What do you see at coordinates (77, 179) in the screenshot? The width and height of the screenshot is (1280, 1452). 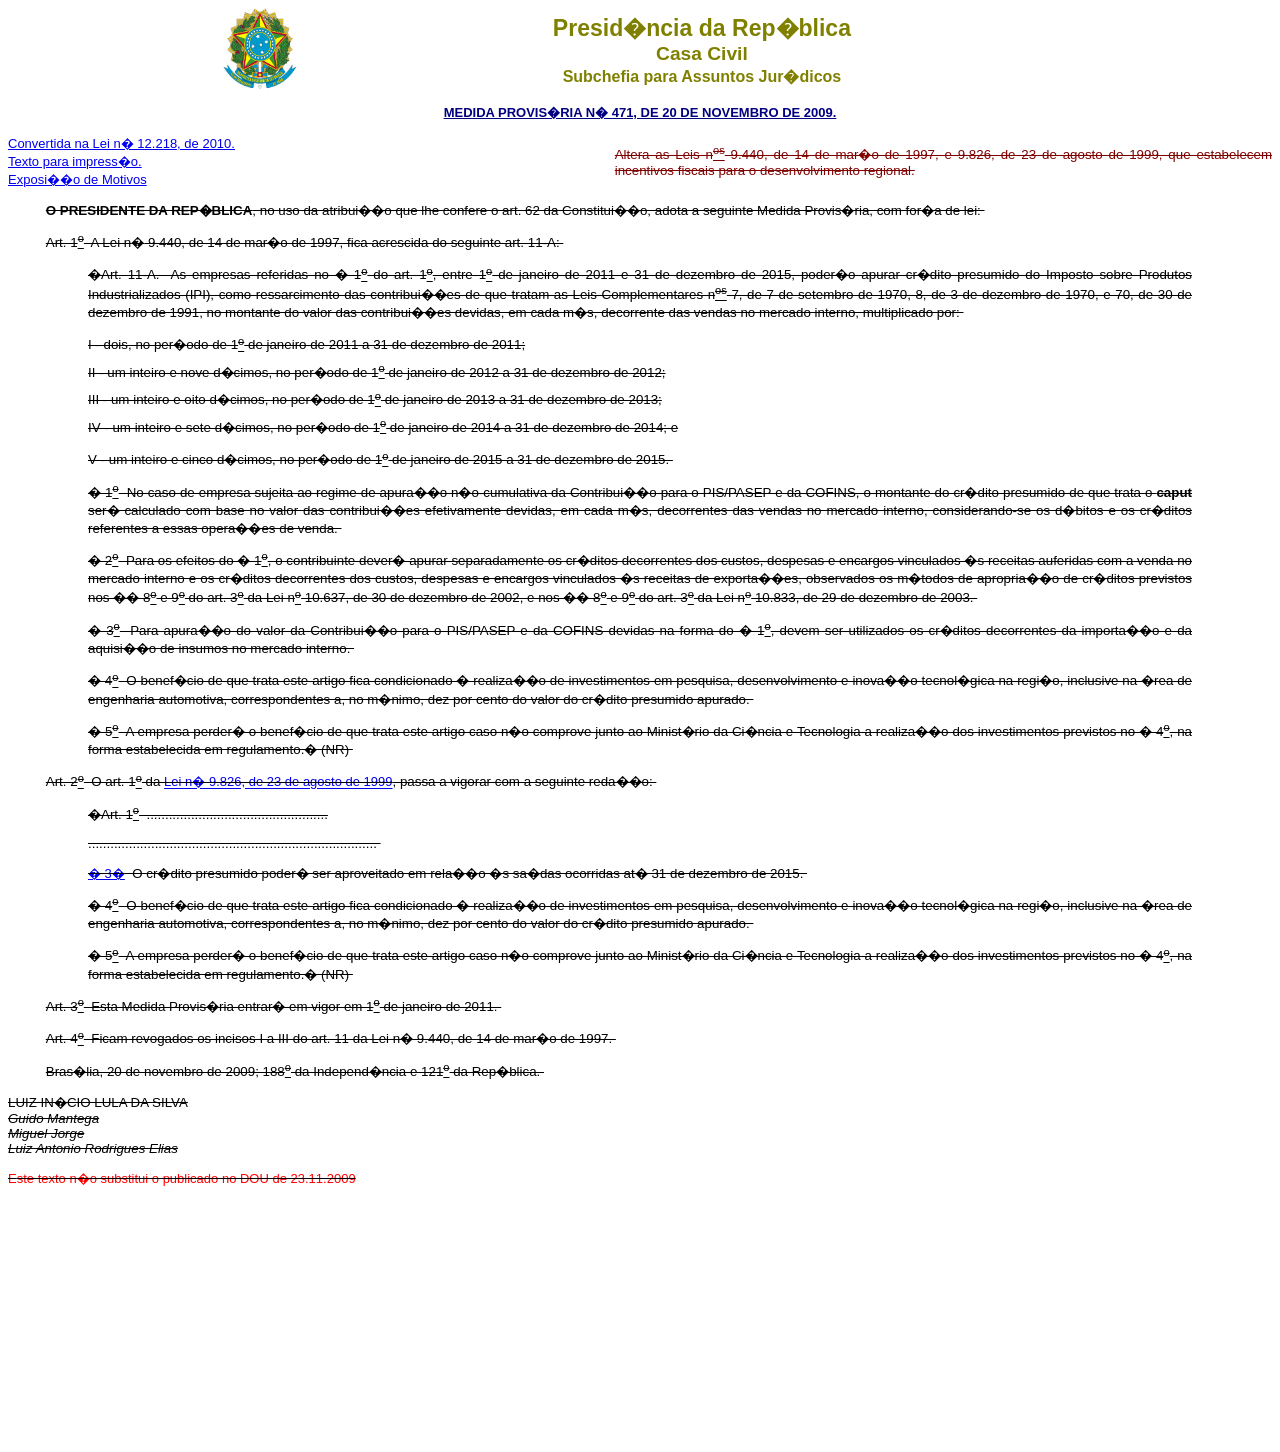 I see `Exposi��o de Motivos` at bounding box center [77, 179].